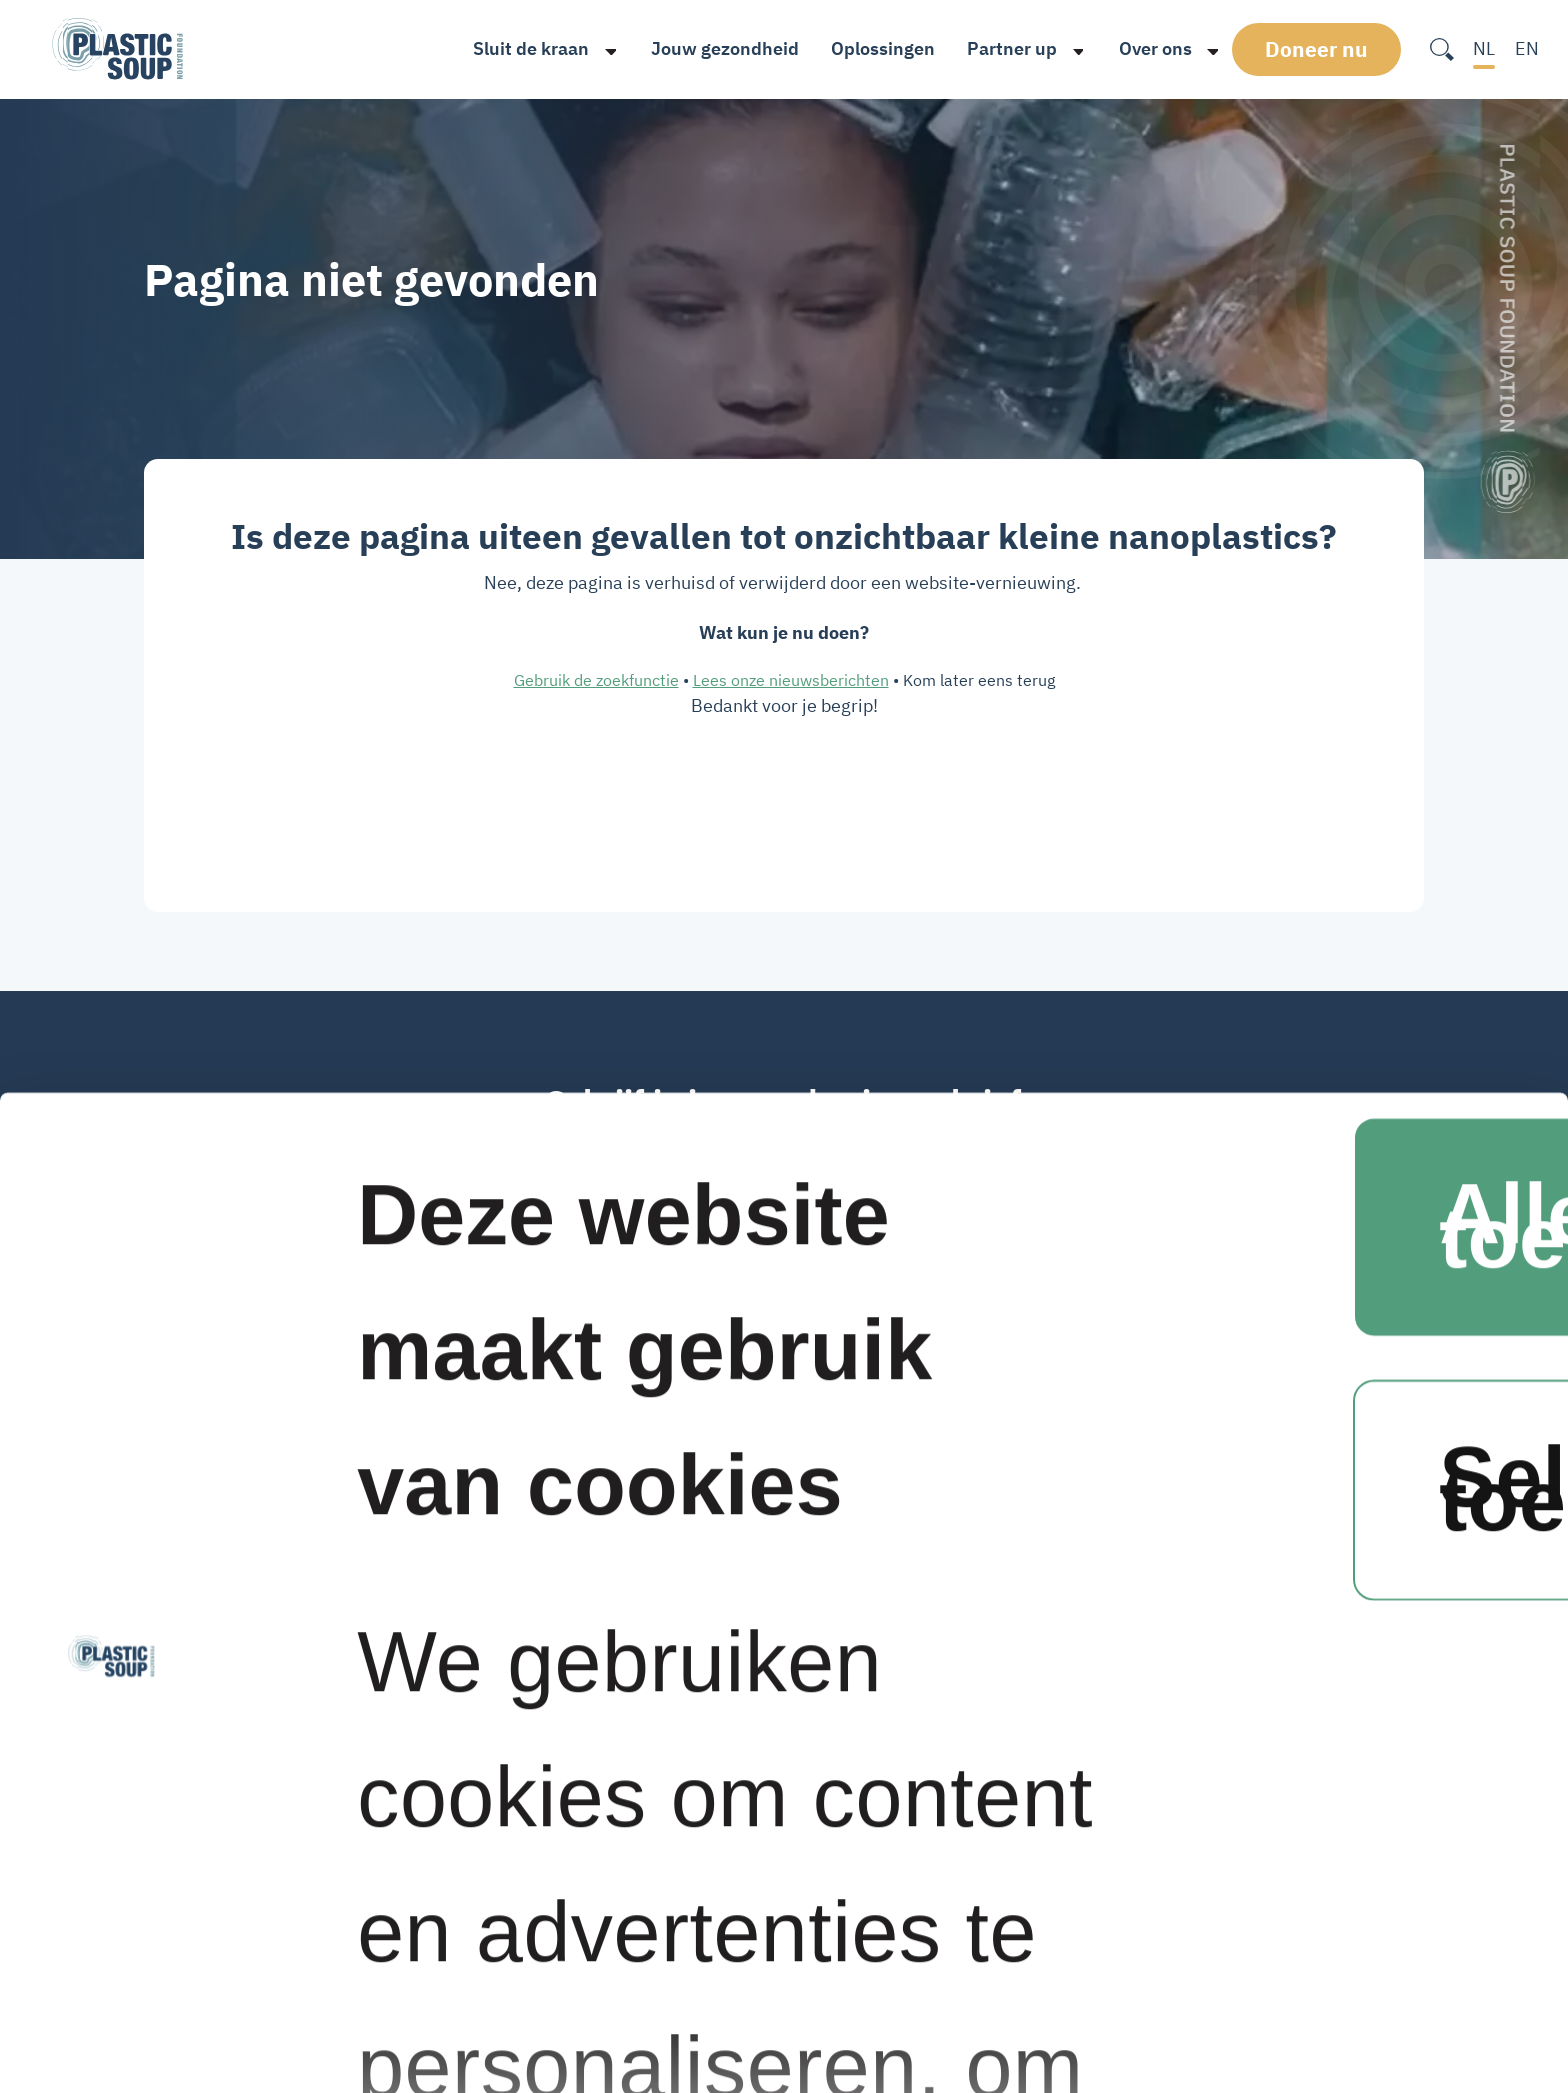 Image resolution: width=1568 pixels, height=2093 pixels. I want to click on [Cookiebot van Usercentrics - opent in een nieuw venster], so click(111, 1984).